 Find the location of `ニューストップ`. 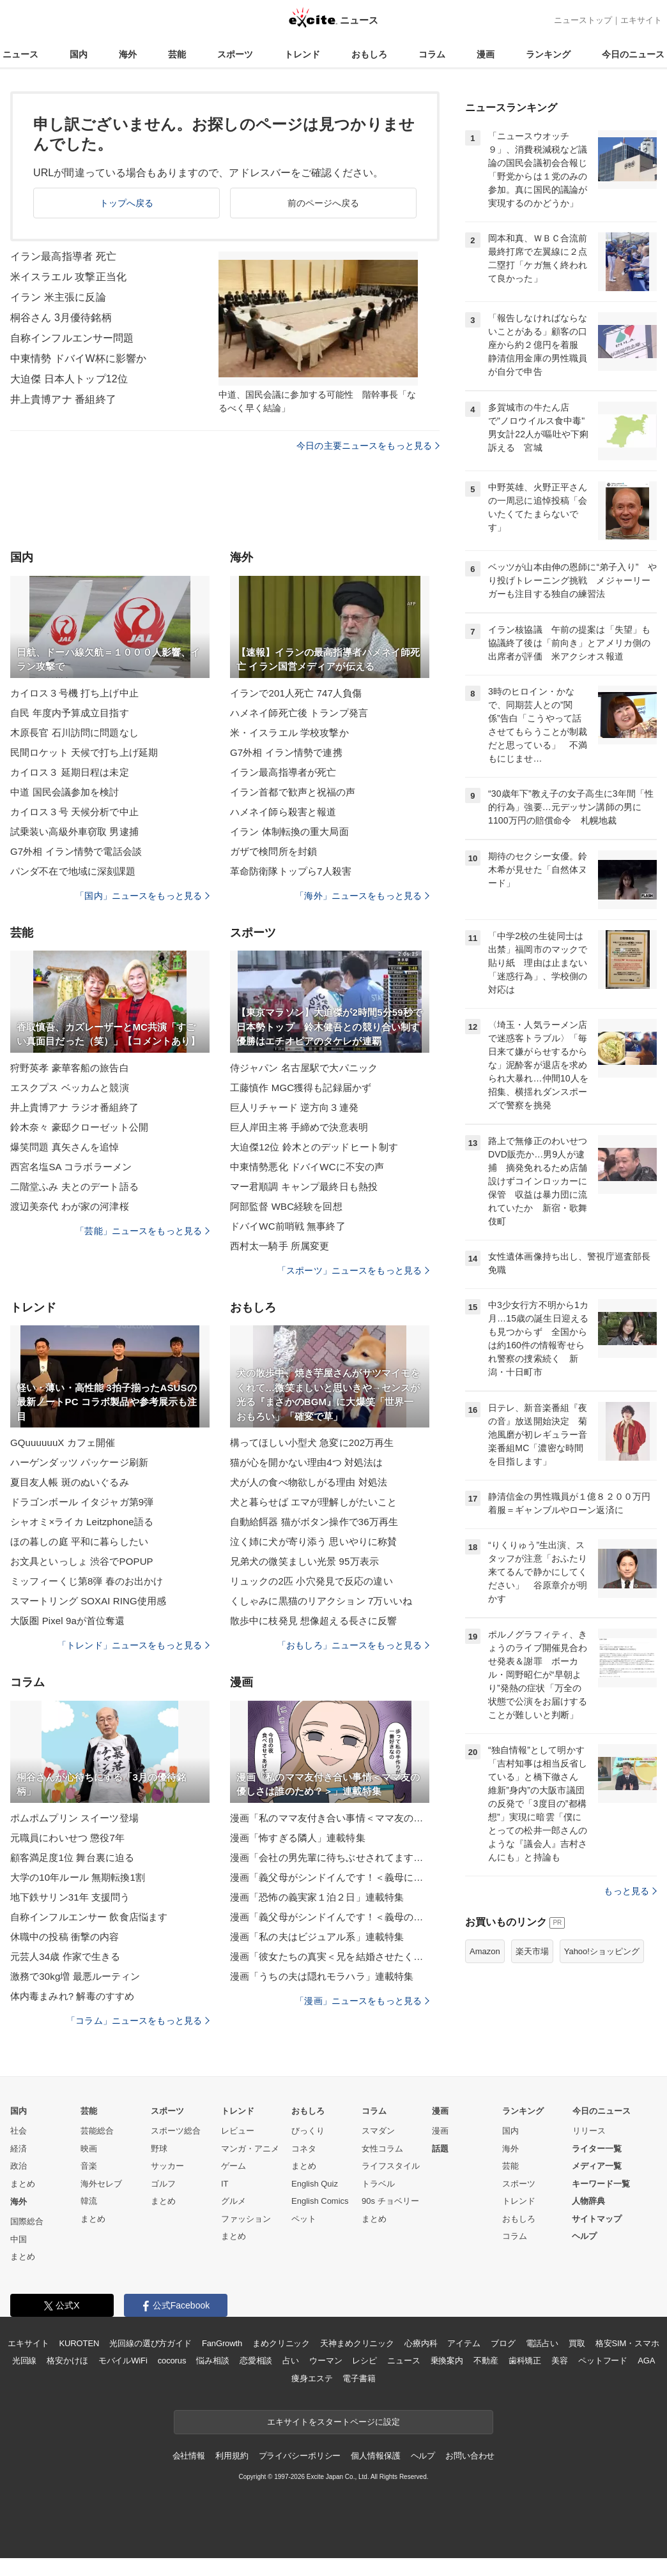

ニューストップ is located at coordinates (583, 20).